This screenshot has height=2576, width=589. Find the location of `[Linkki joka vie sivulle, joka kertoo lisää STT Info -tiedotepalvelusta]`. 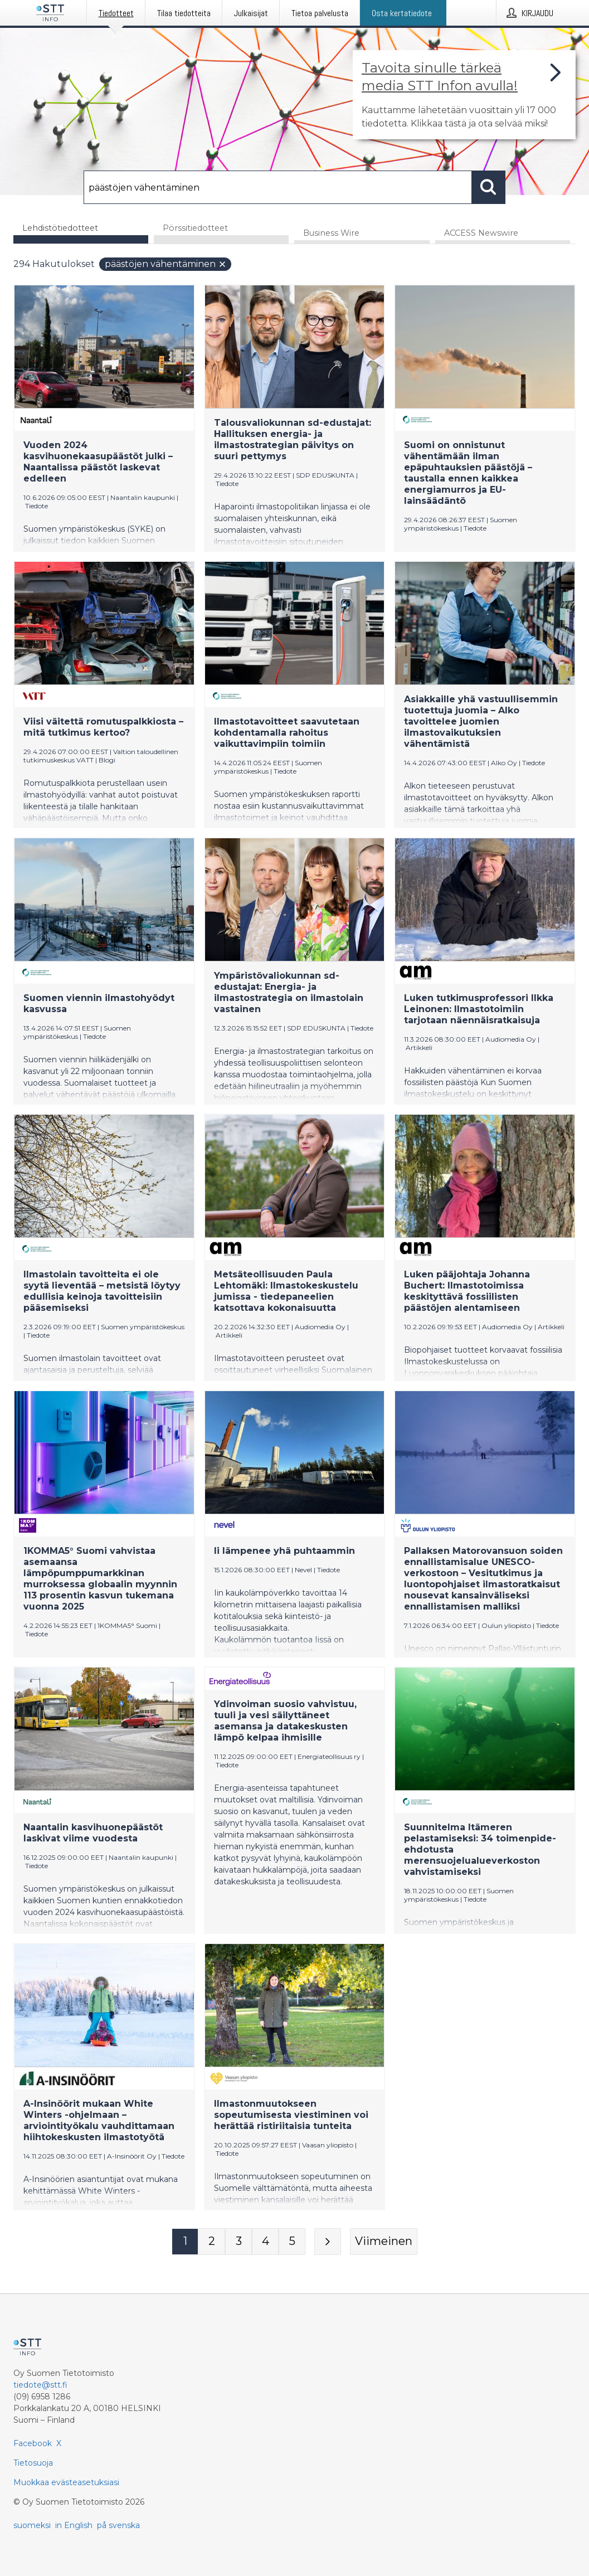

[Linkki joka vie sivulle, joka kertoo lisää STT Info -tiedotepalvelusta] is located at coordinates (464, 94).